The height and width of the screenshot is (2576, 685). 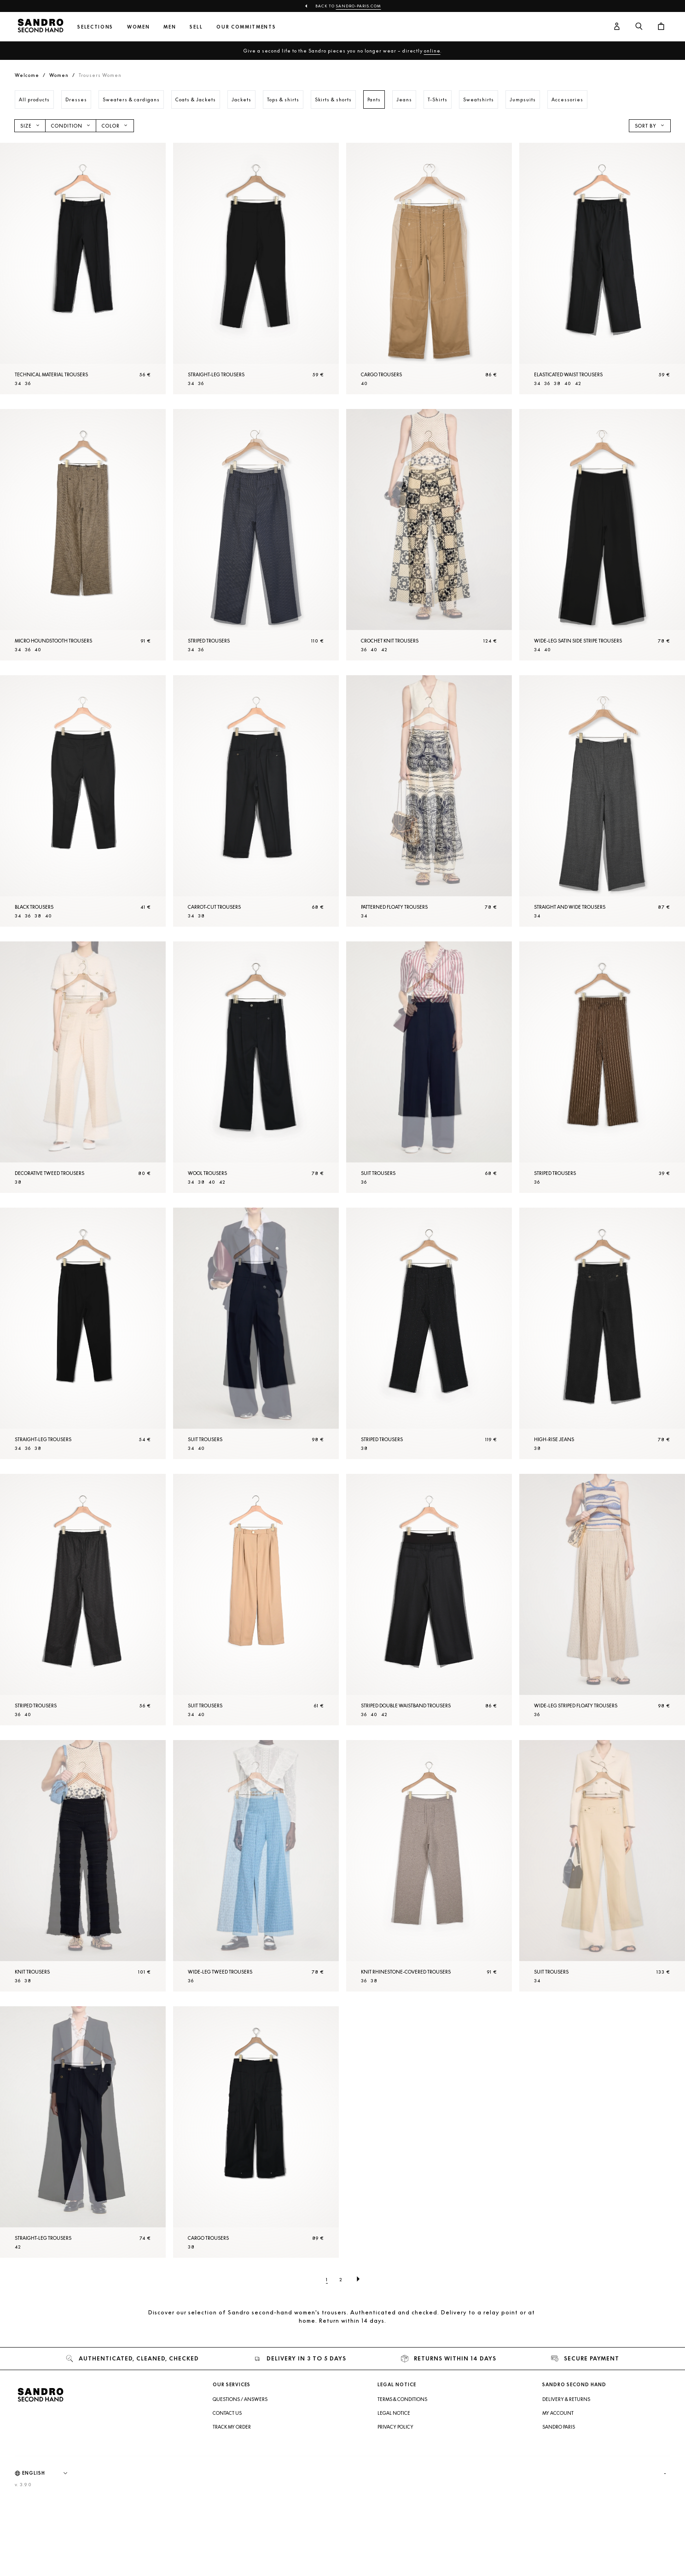 What do you see at coordinates (429, 1067) in the screenshot?
I see `[Suit Trousers]` at bounding box center [429, 1067].